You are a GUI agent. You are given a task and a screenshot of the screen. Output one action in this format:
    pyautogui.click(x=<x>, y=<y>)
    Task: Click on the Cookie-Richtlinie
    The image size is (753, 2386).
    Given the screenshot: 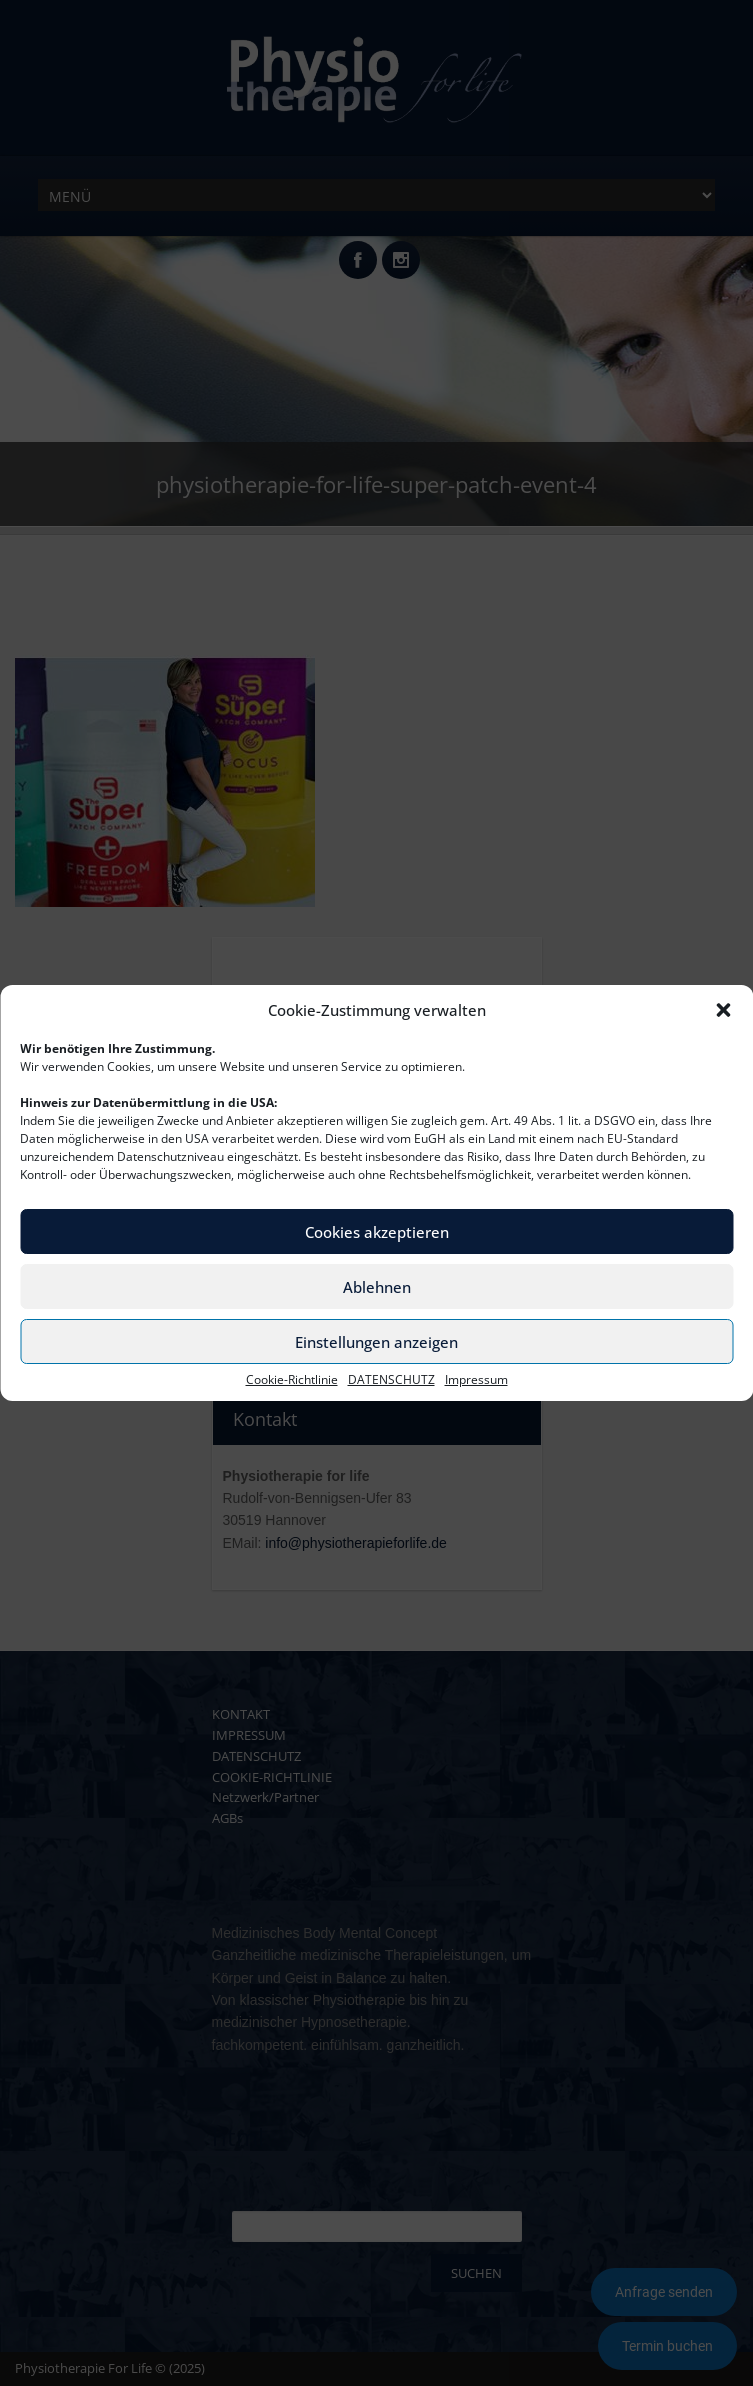 What is the action you would take?
    pyautogui.click(x=292, y=1380)
    